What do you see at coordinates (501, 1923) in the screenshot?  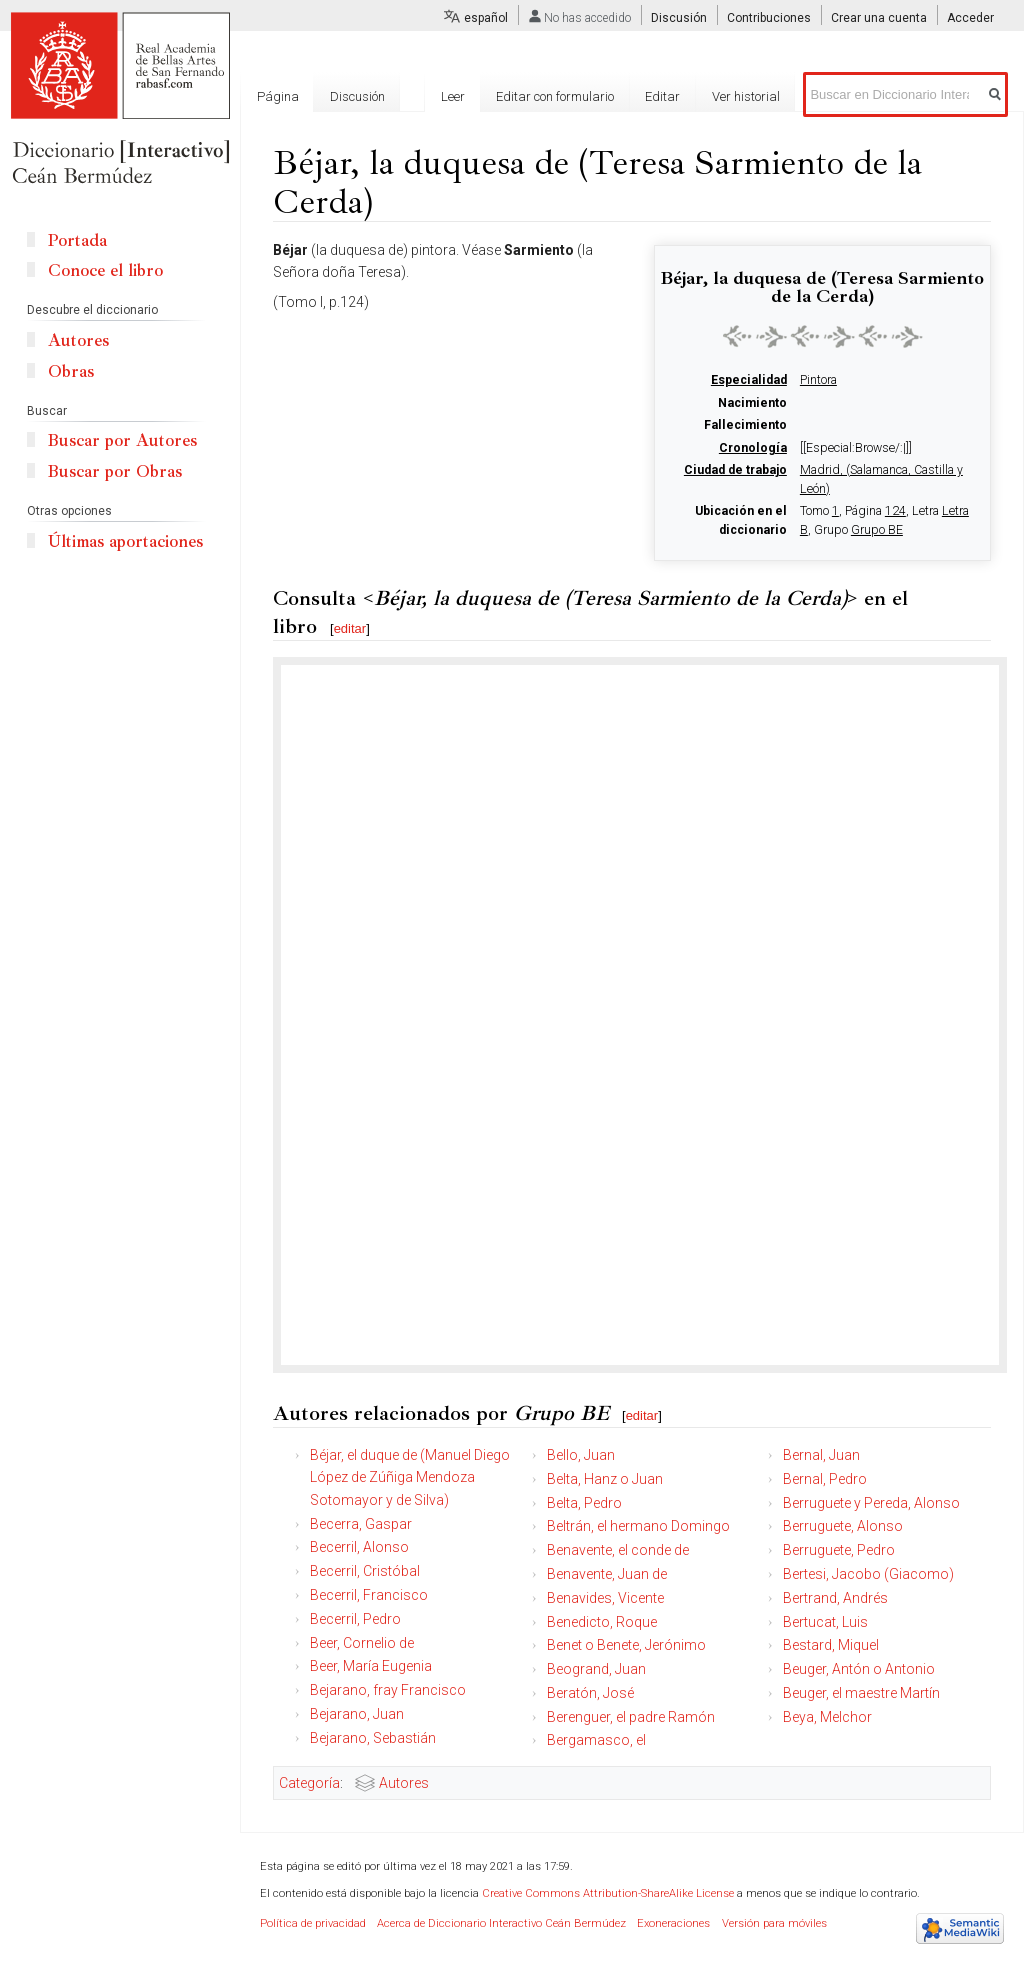 I see `Acerca de Diccionario Interactivo Ceán Bermúdez` at bounding box center [501, 1923].